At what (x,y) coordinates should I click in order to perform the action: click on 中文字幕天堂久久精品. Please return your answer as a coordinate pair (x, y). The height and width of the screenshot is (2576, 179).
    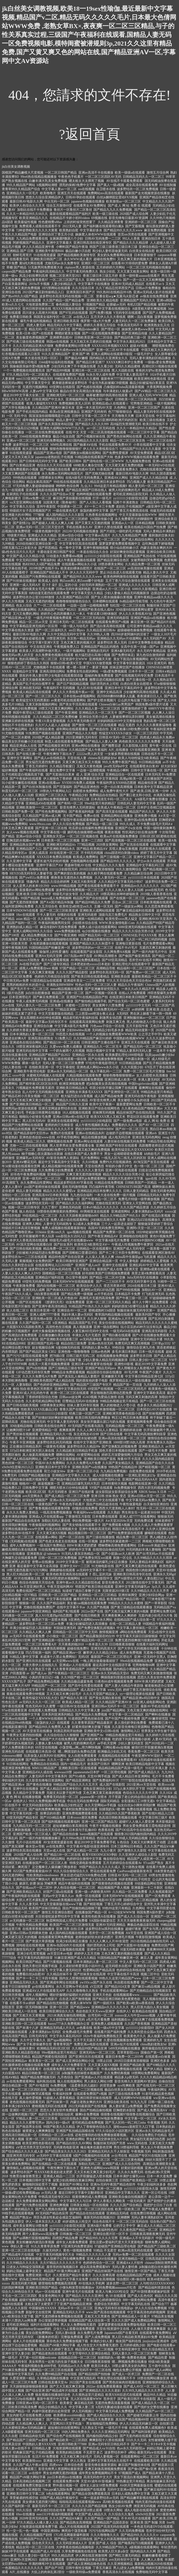
    Looking at the image, I should click on (87, 593).